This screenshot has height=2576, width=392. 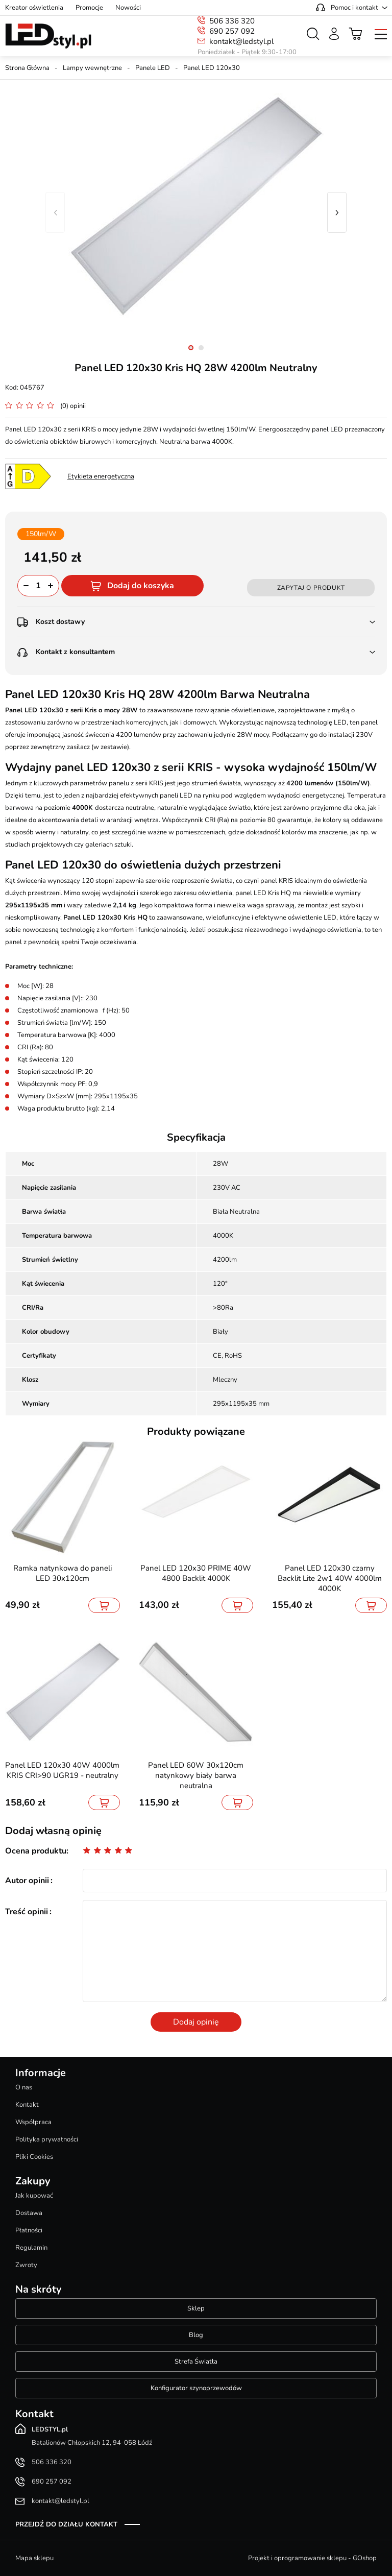 What do you see at coordinates (34, 2156) in the screenshot?
I see `Pliki Cookies` at bounding box center [34, 2156].